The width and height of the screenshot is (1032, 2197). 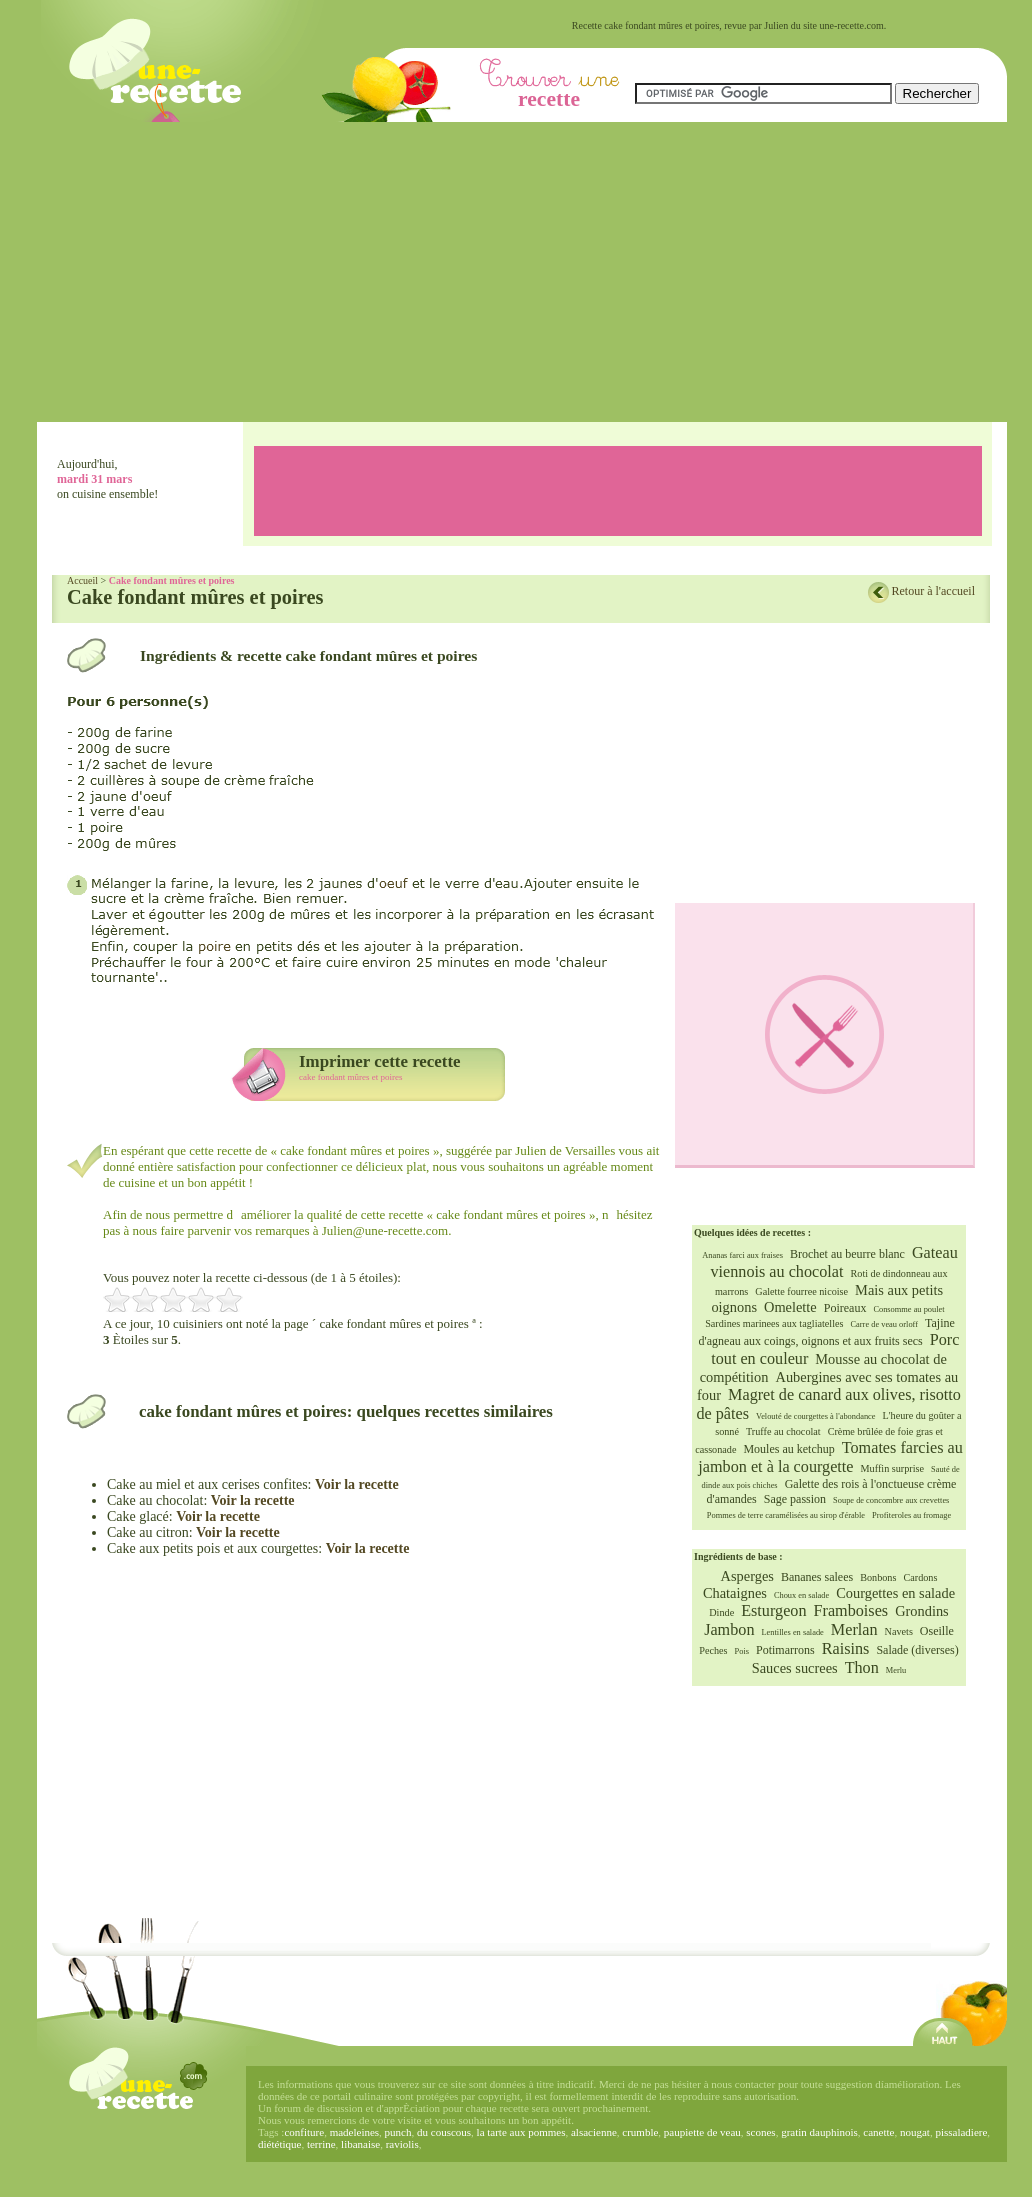 What do you see at coordinates (747, 1576) in the screenshot?
I see `Asperges` at bounding box center [747, 1576].